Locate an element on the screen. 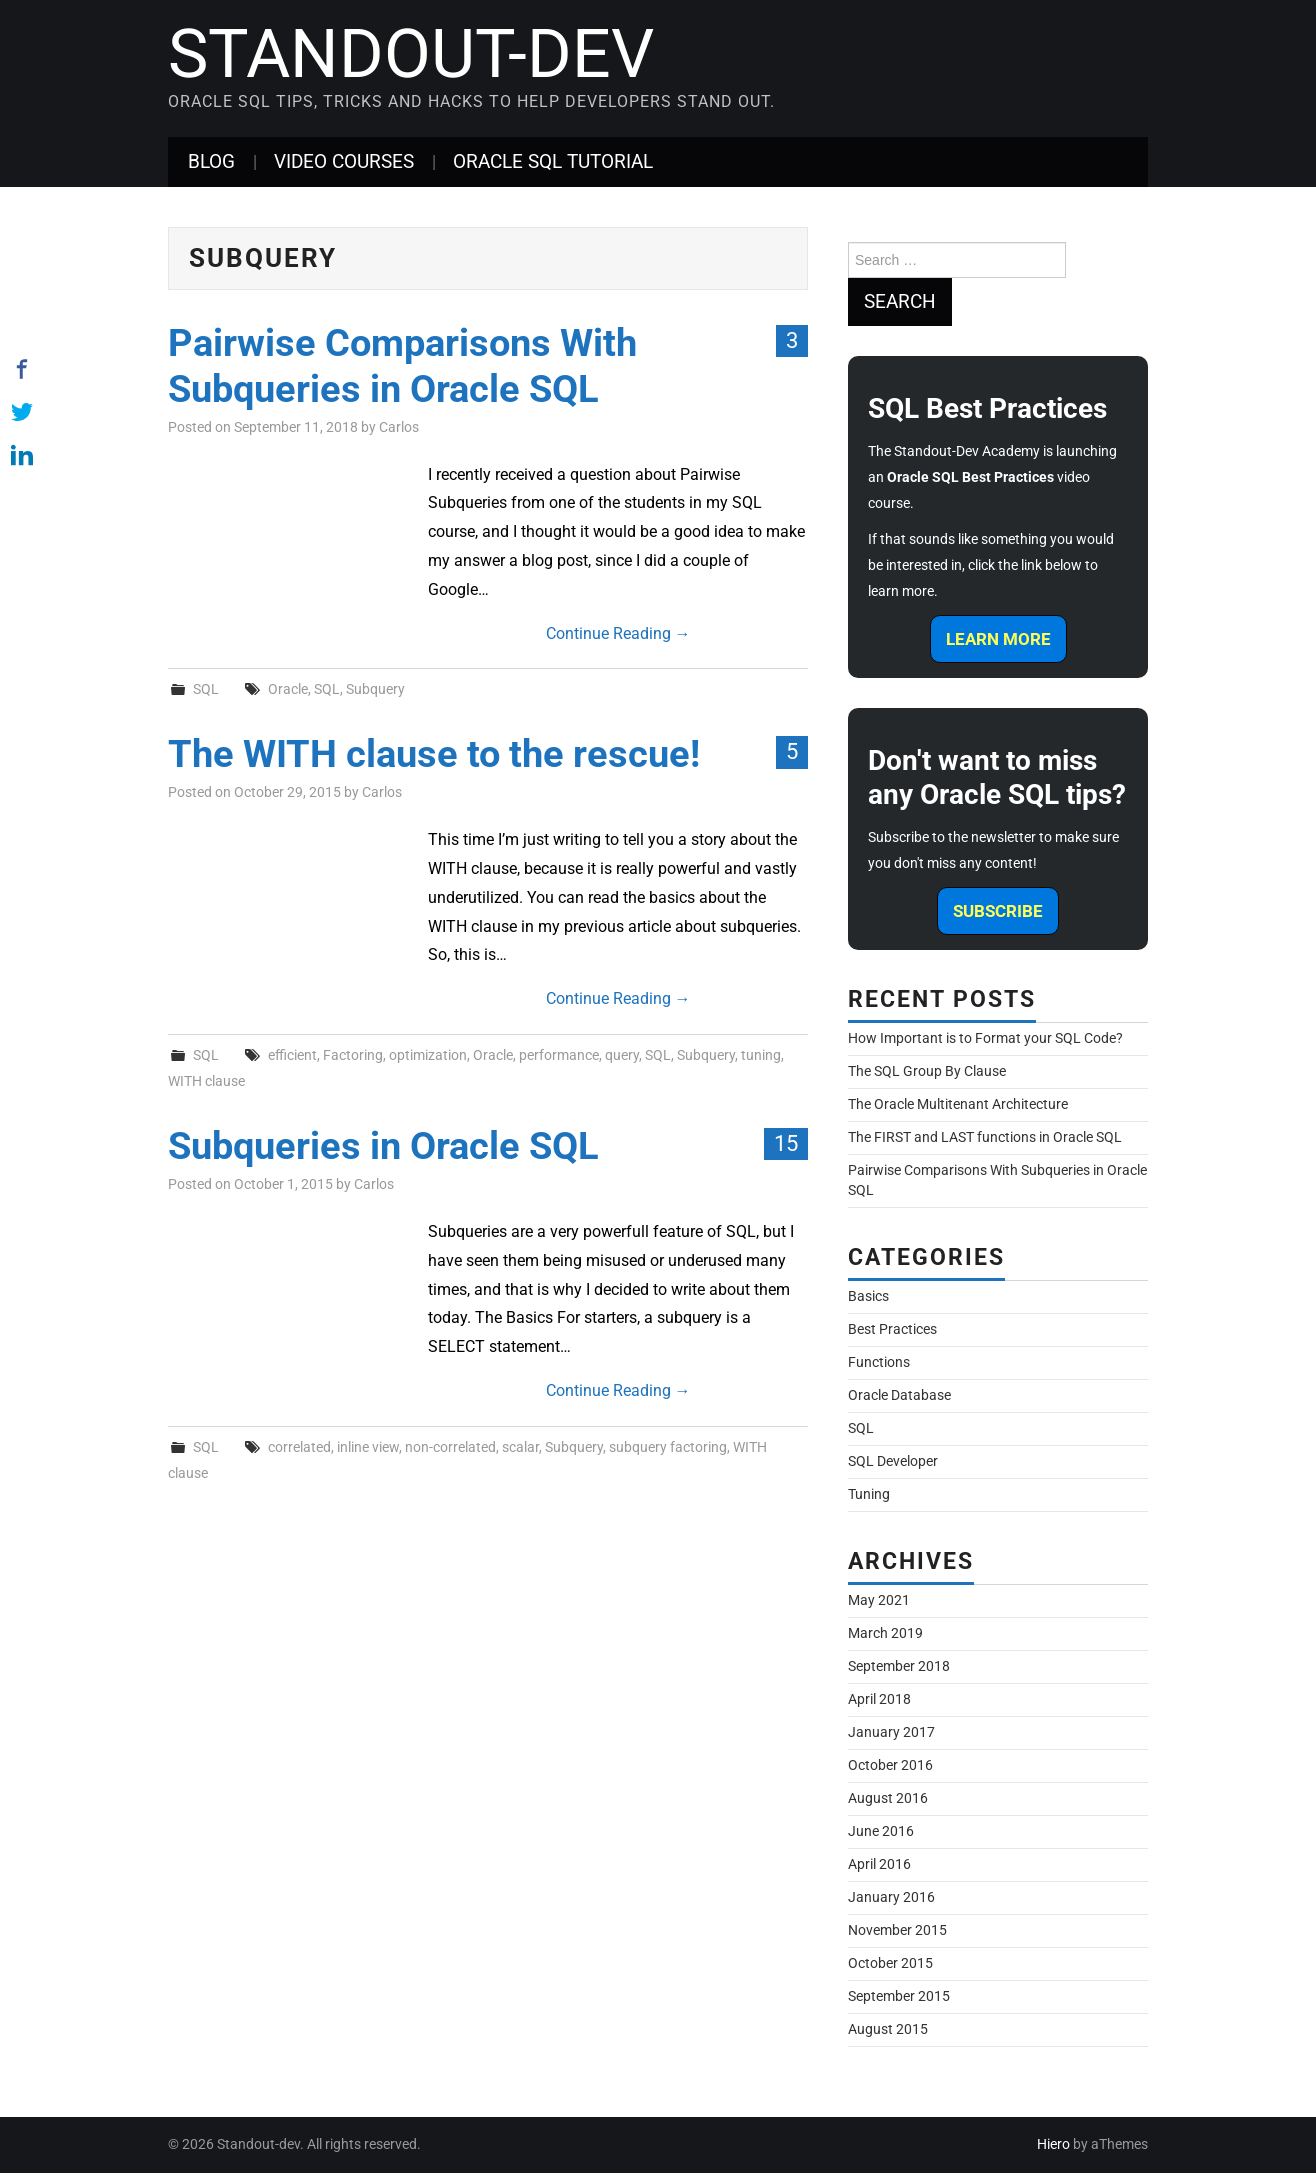  August 2015 is located at coordinates (888, 2029).